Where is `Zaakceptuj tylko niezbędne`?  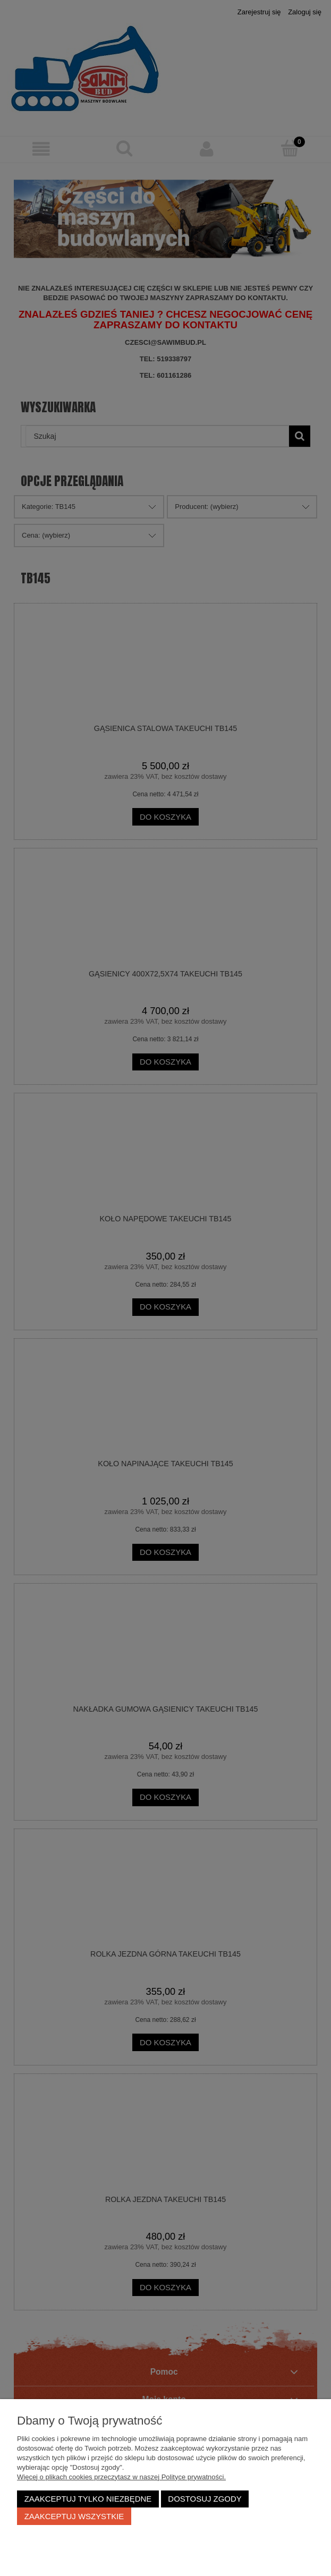
Zaakceptuj tylko niezbędne is located at coordinates (88, 2498).